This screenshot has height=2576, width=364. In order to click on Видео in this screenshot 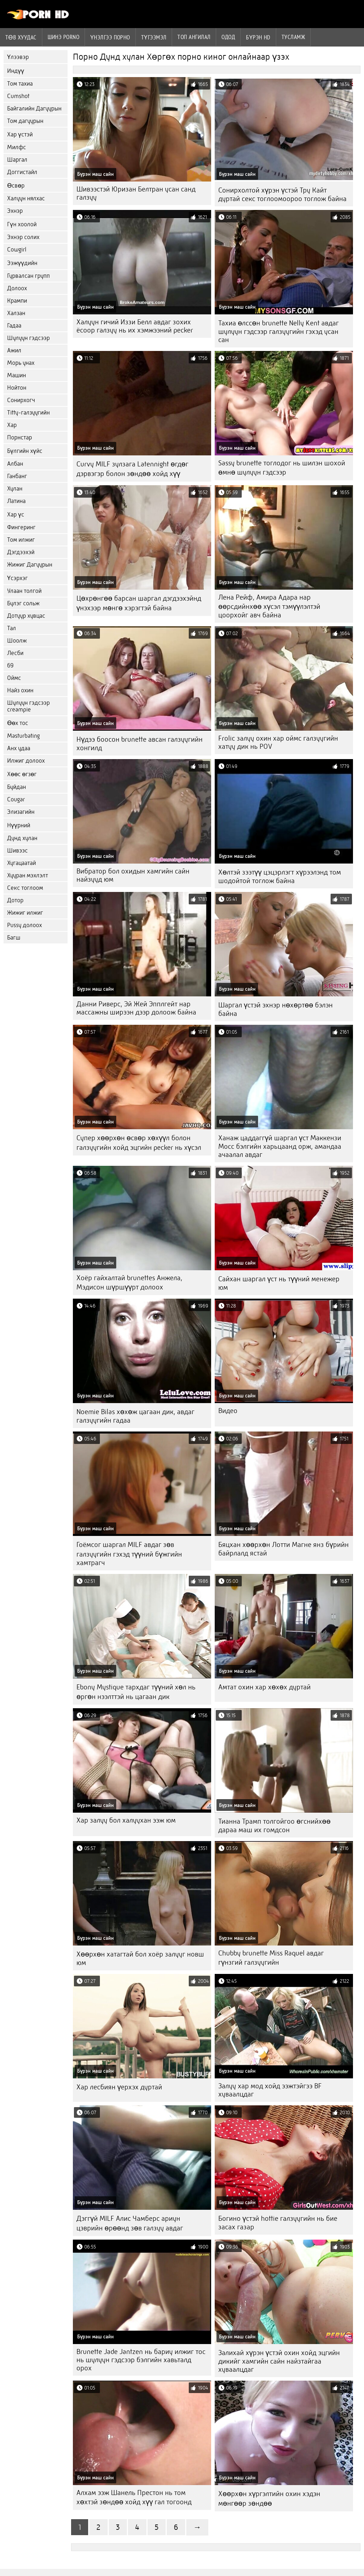, I will do `click(227, 1411)`.